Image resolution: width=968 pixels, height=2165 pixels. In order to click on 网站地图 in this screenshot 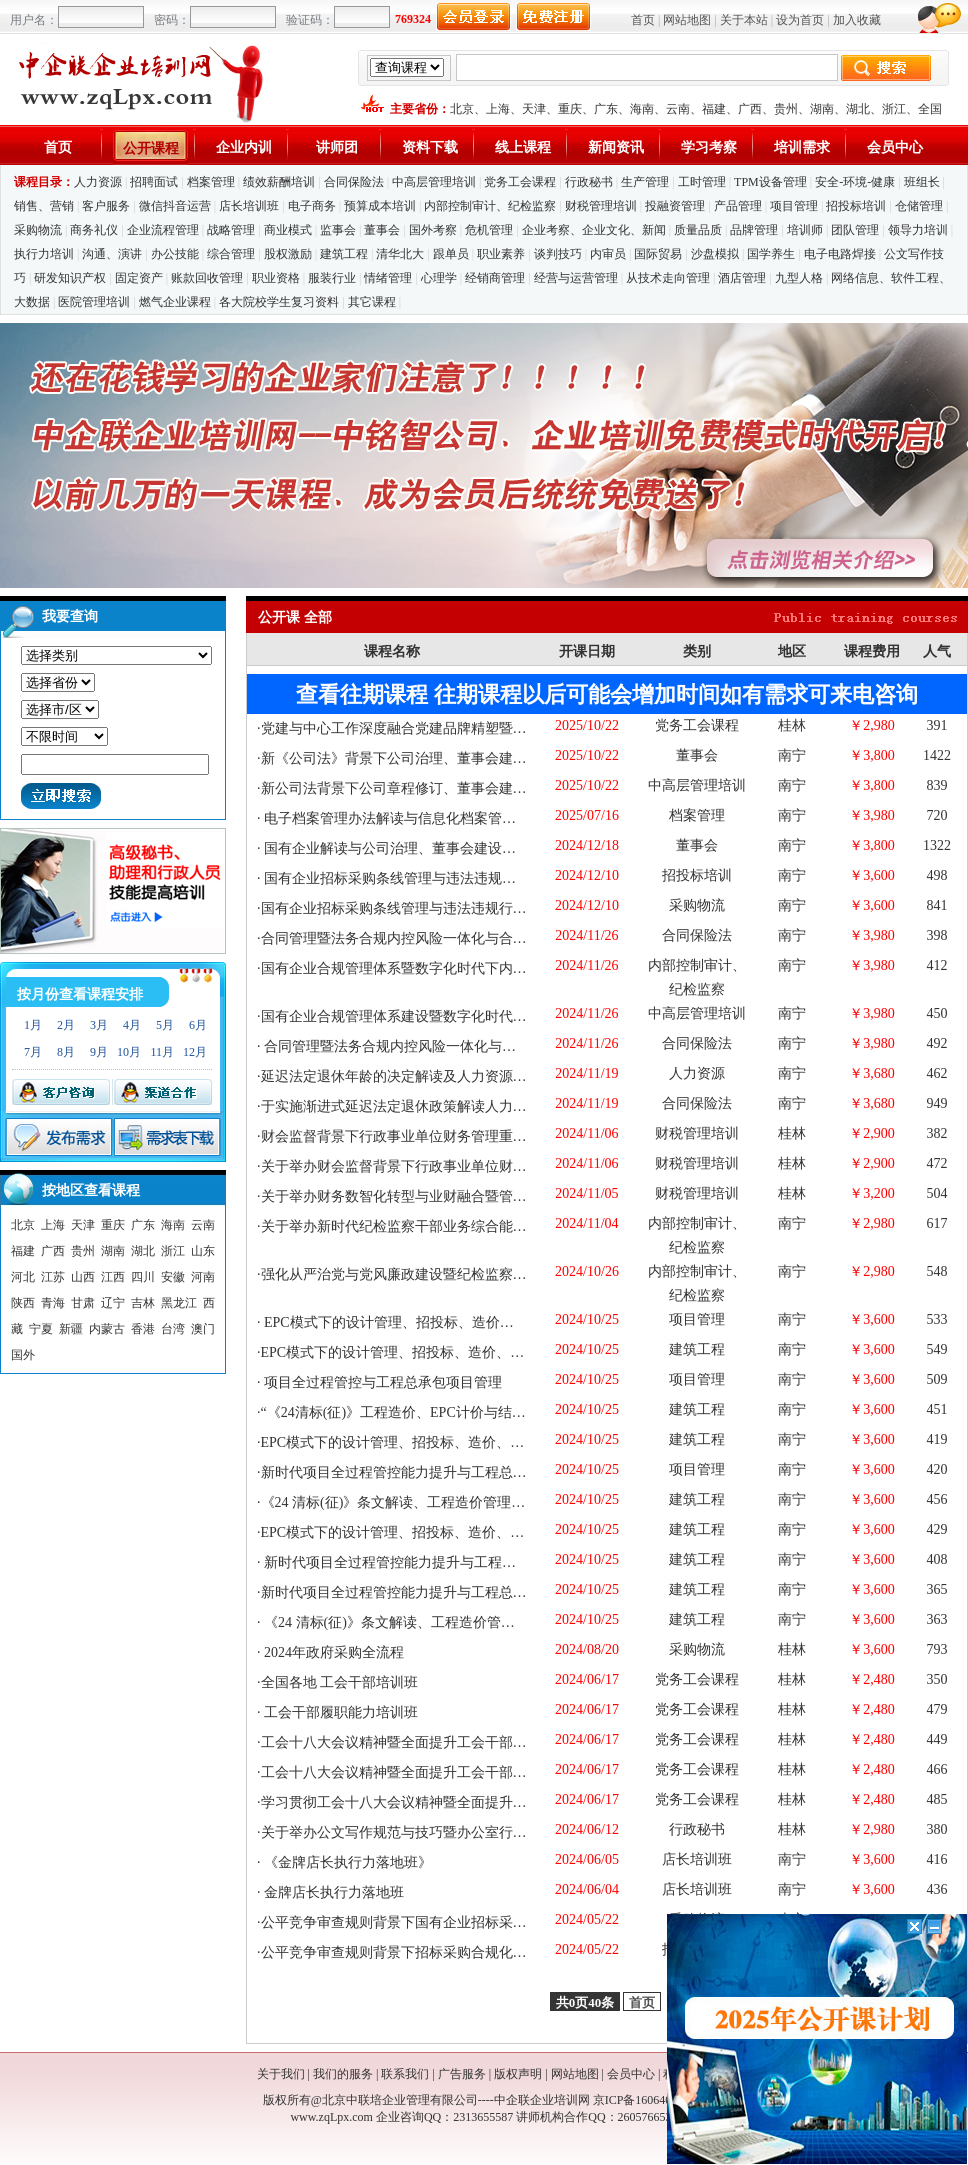, I will do `click(687, 20)`.